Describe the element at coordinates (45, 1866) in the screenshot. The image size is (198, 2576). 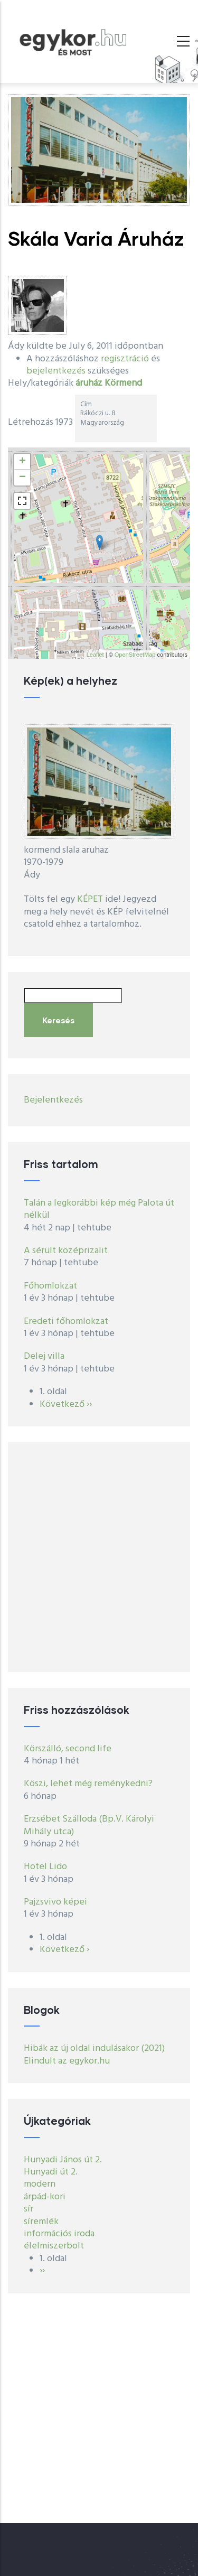
I see `Hotel Lido` at that location.